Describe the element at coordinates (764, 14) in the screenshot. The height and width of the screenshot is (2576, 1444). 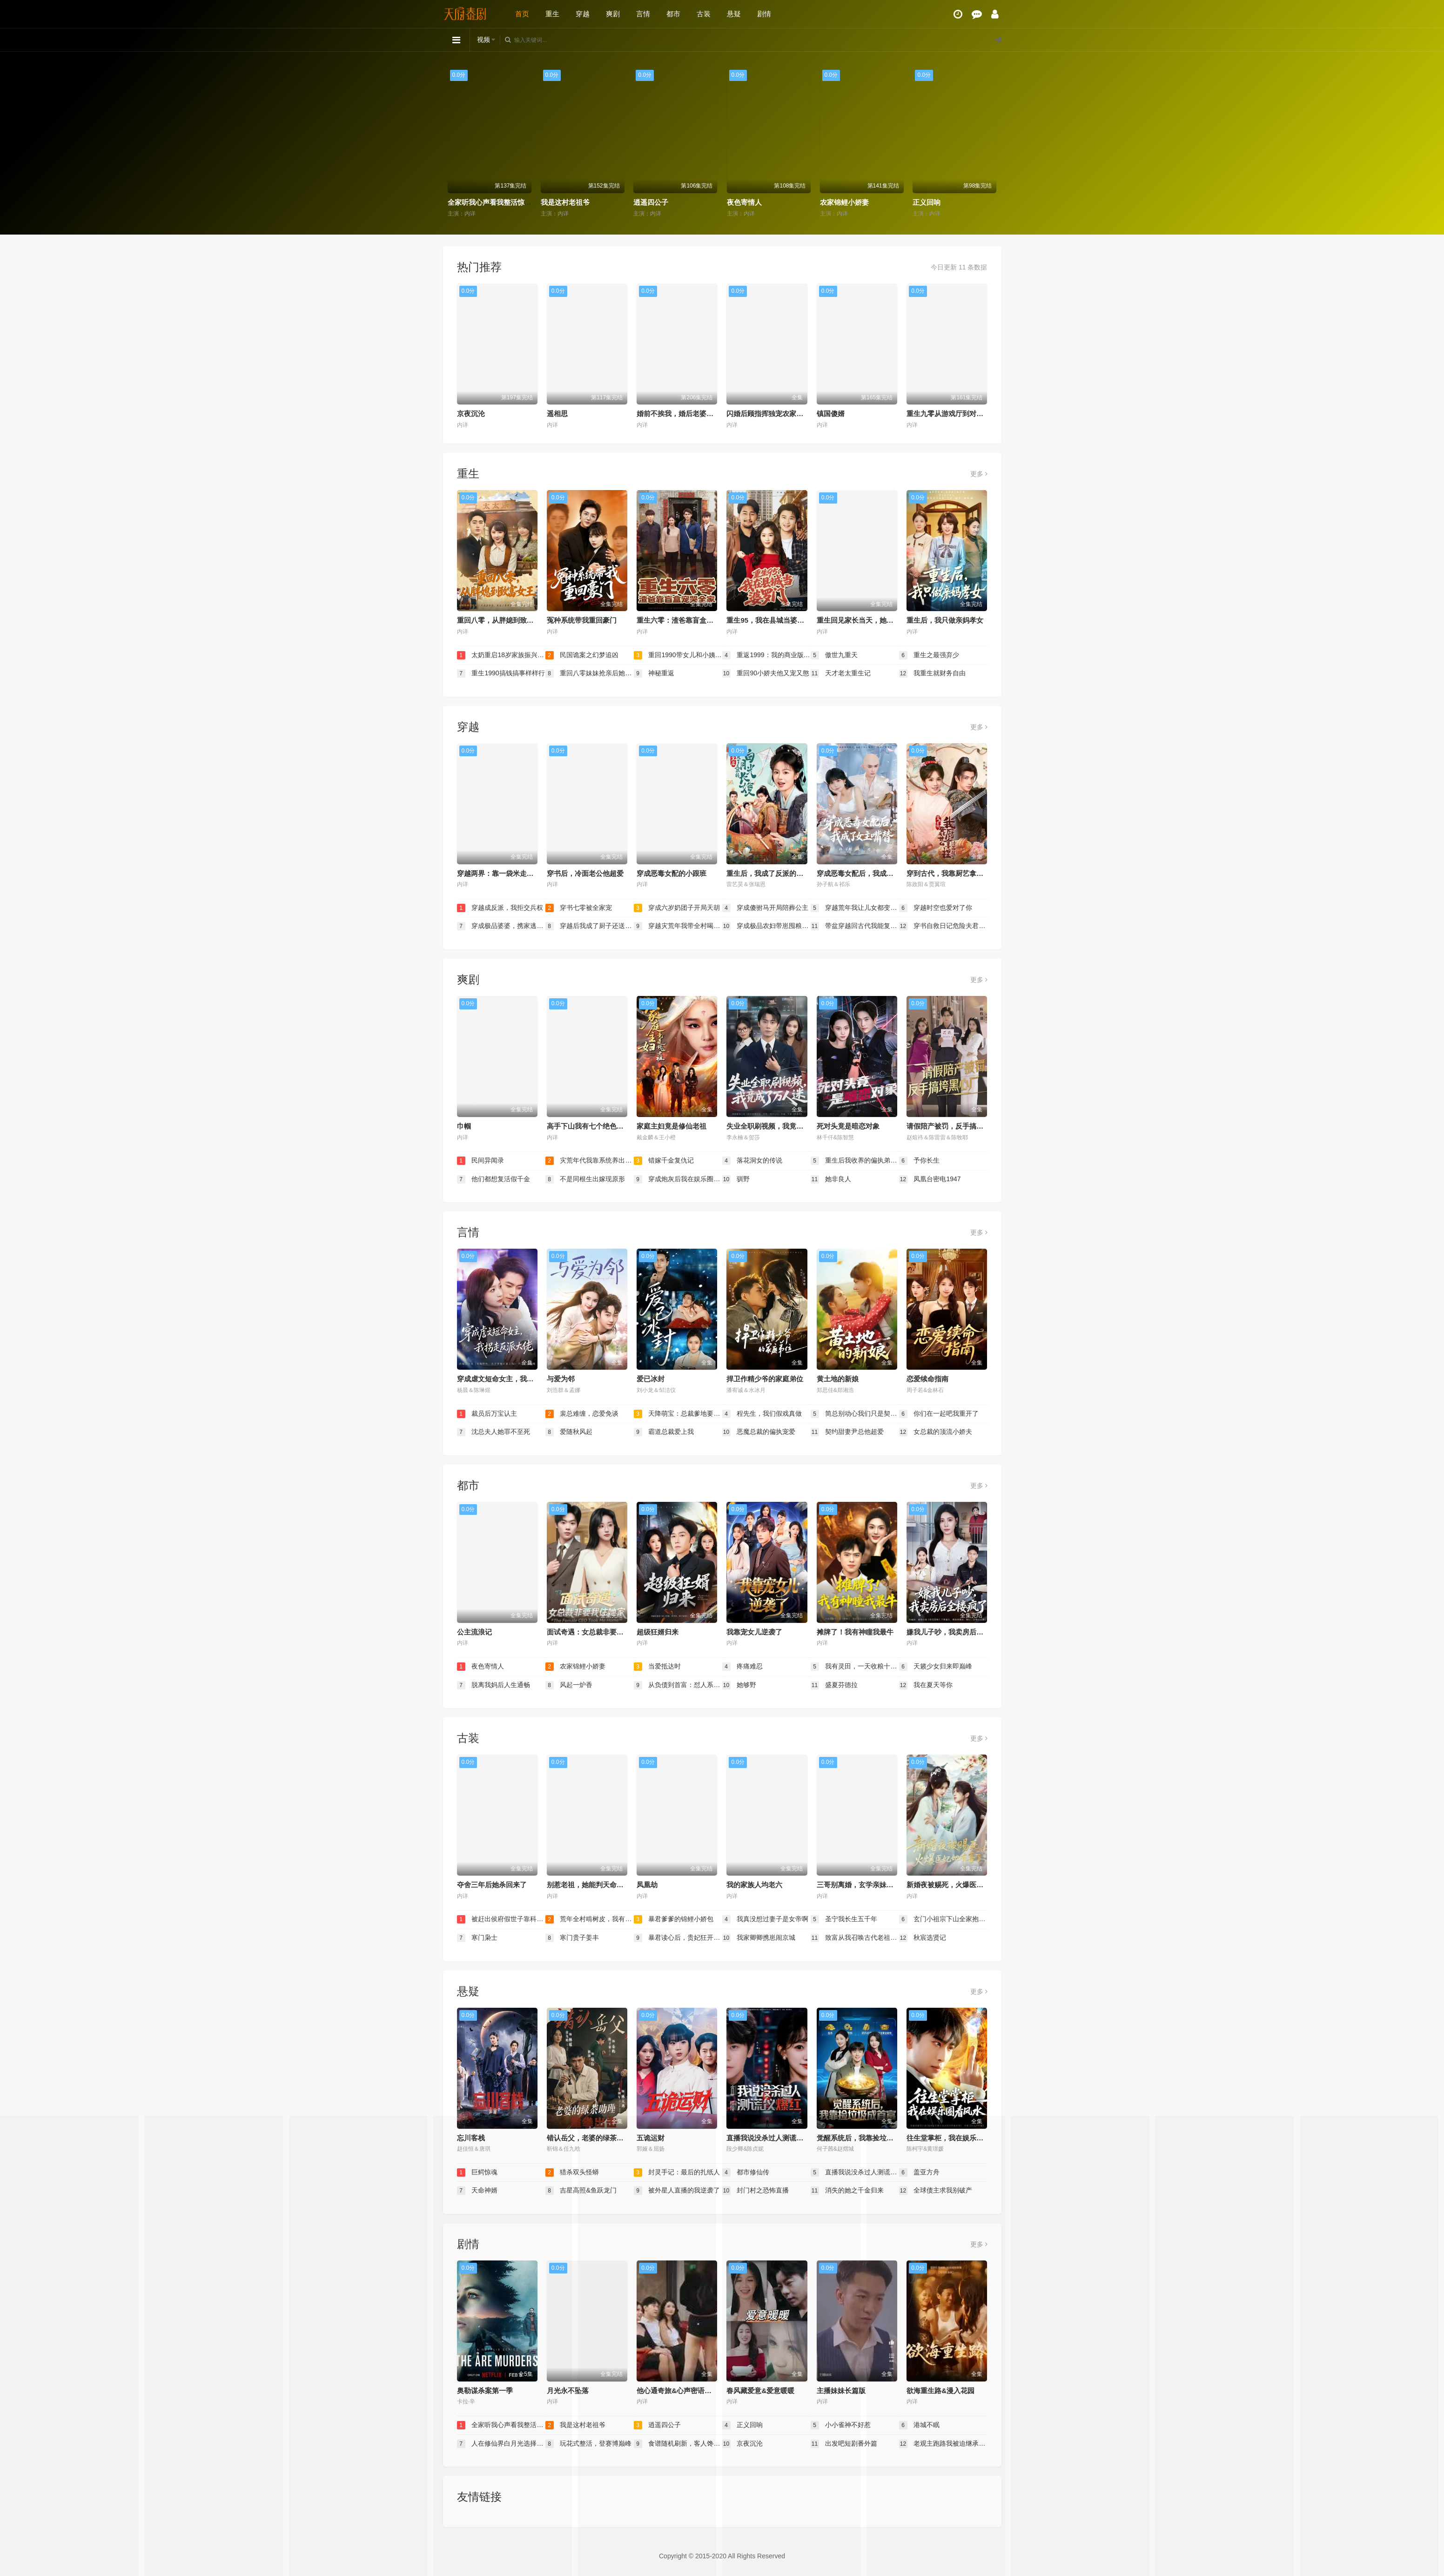
I see `剧情` at that location.